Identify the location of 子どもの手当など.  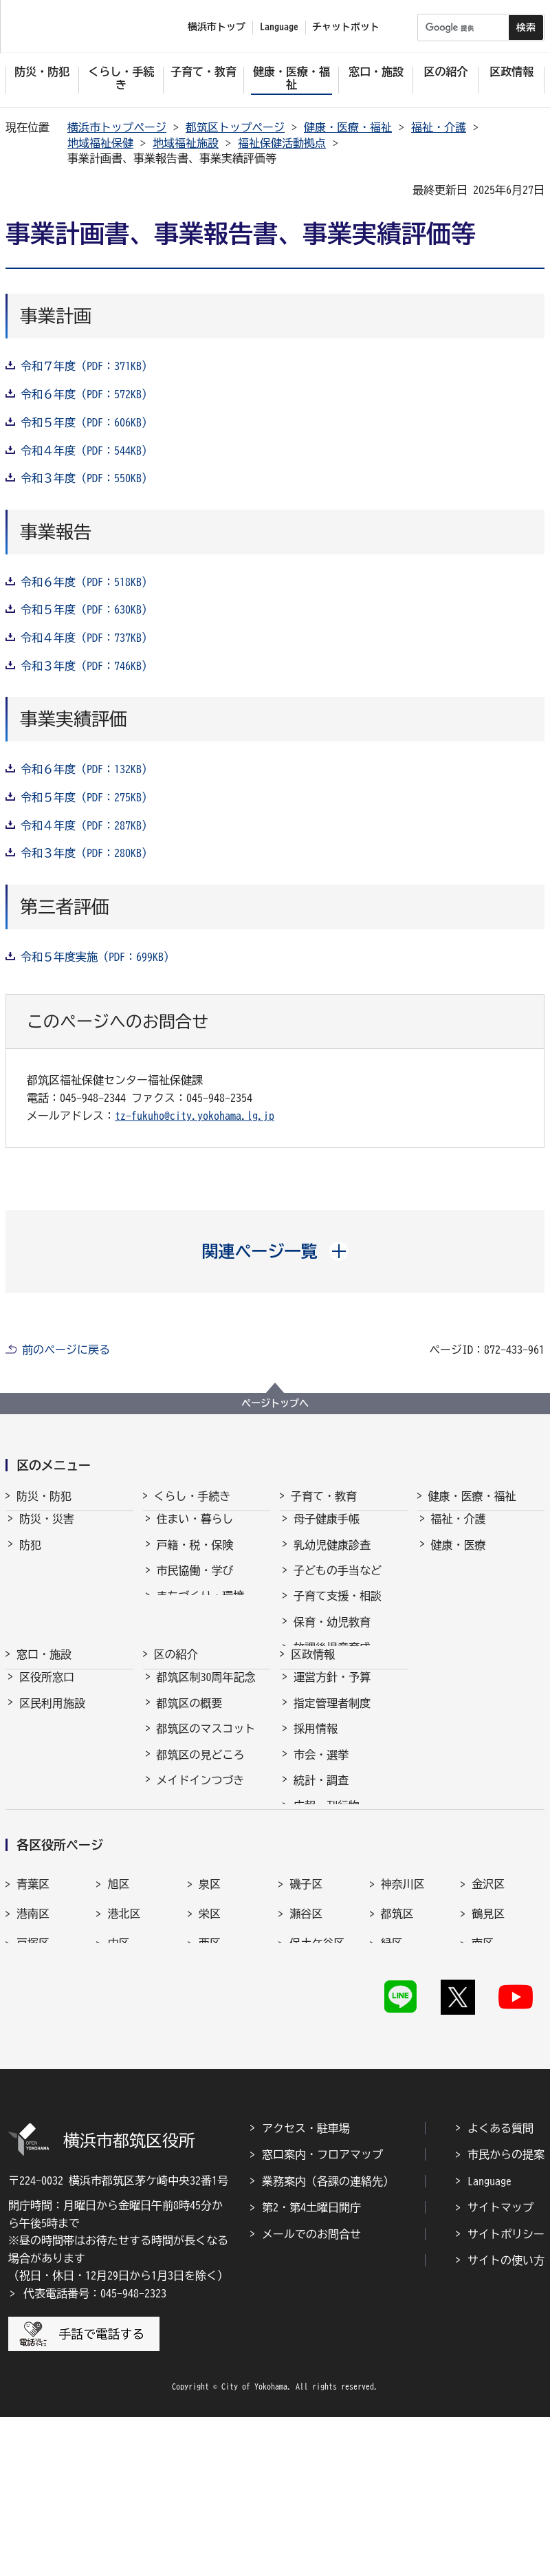
(338, 1582).